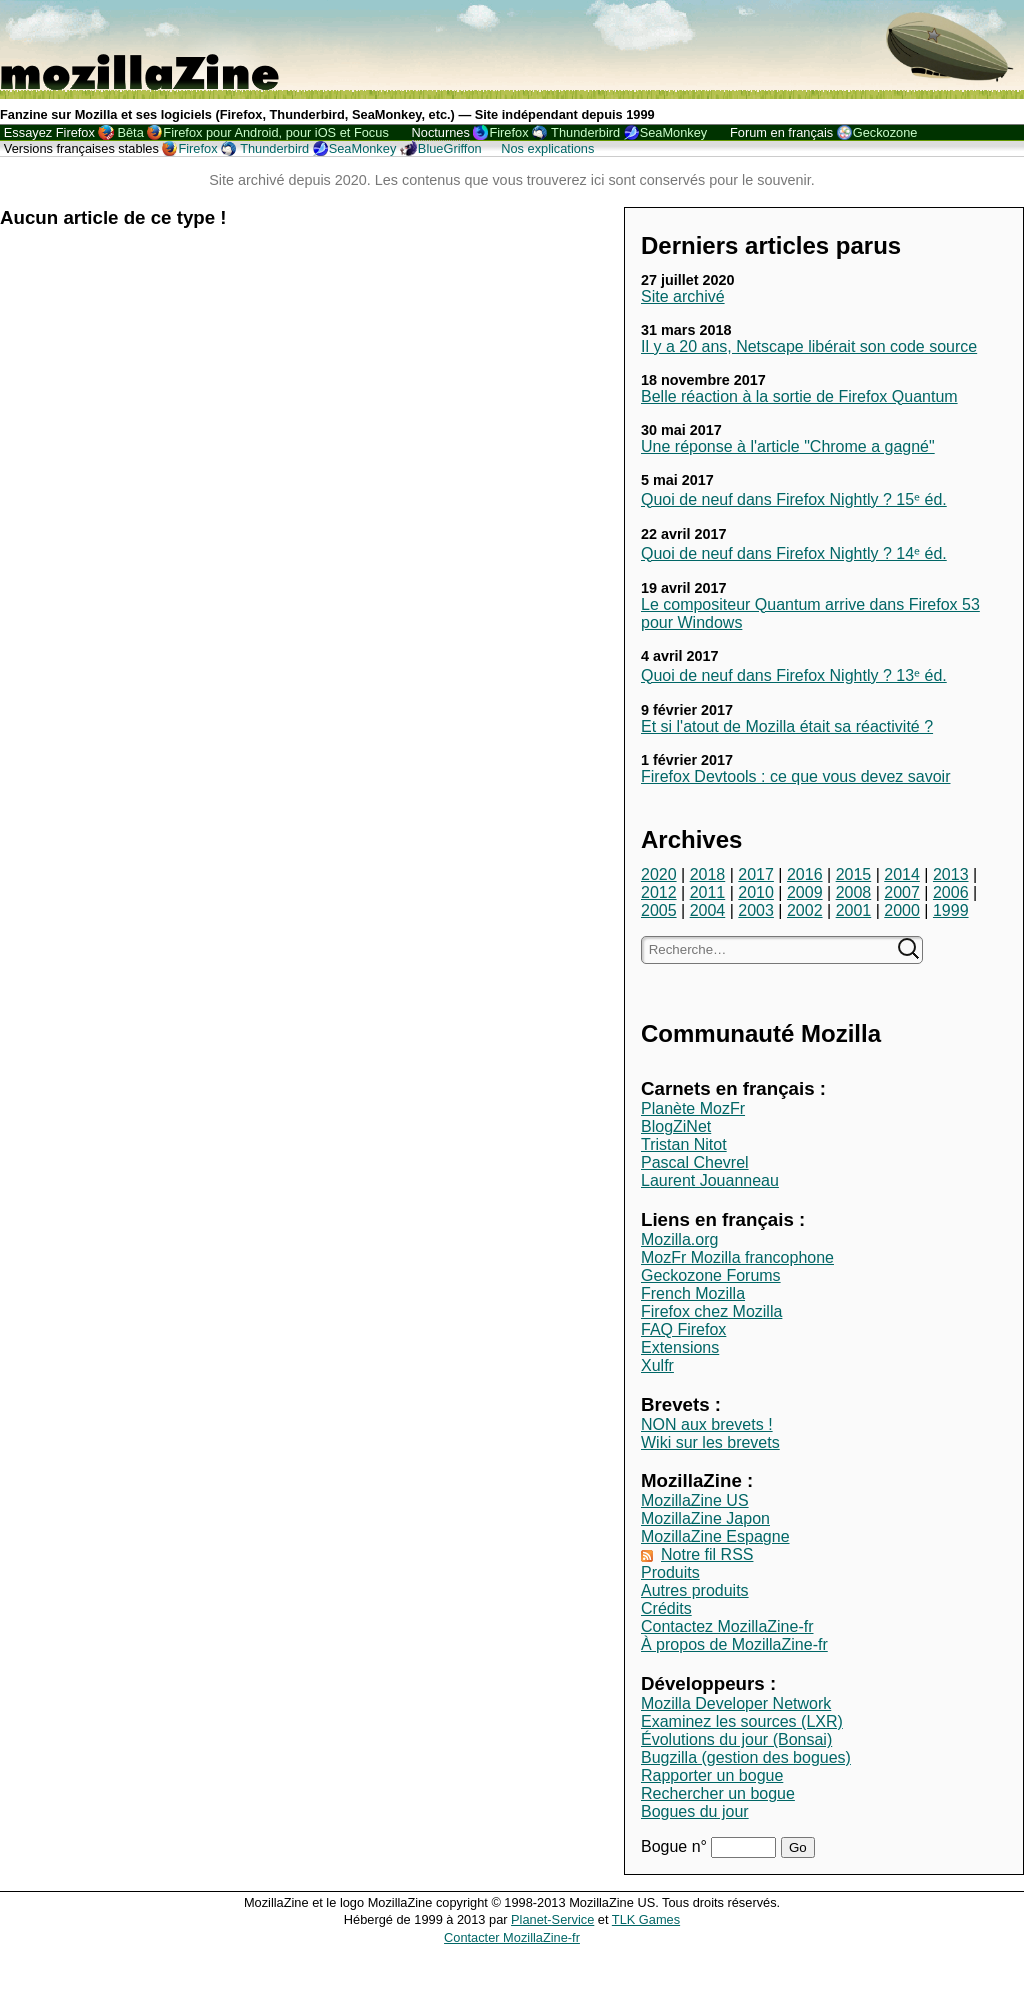 The height and width of the screenshot is (1993, 1024). What do you see at coordinates (902, 874) in the screenshot?
I see `2014` at bounding box center [902, 874].